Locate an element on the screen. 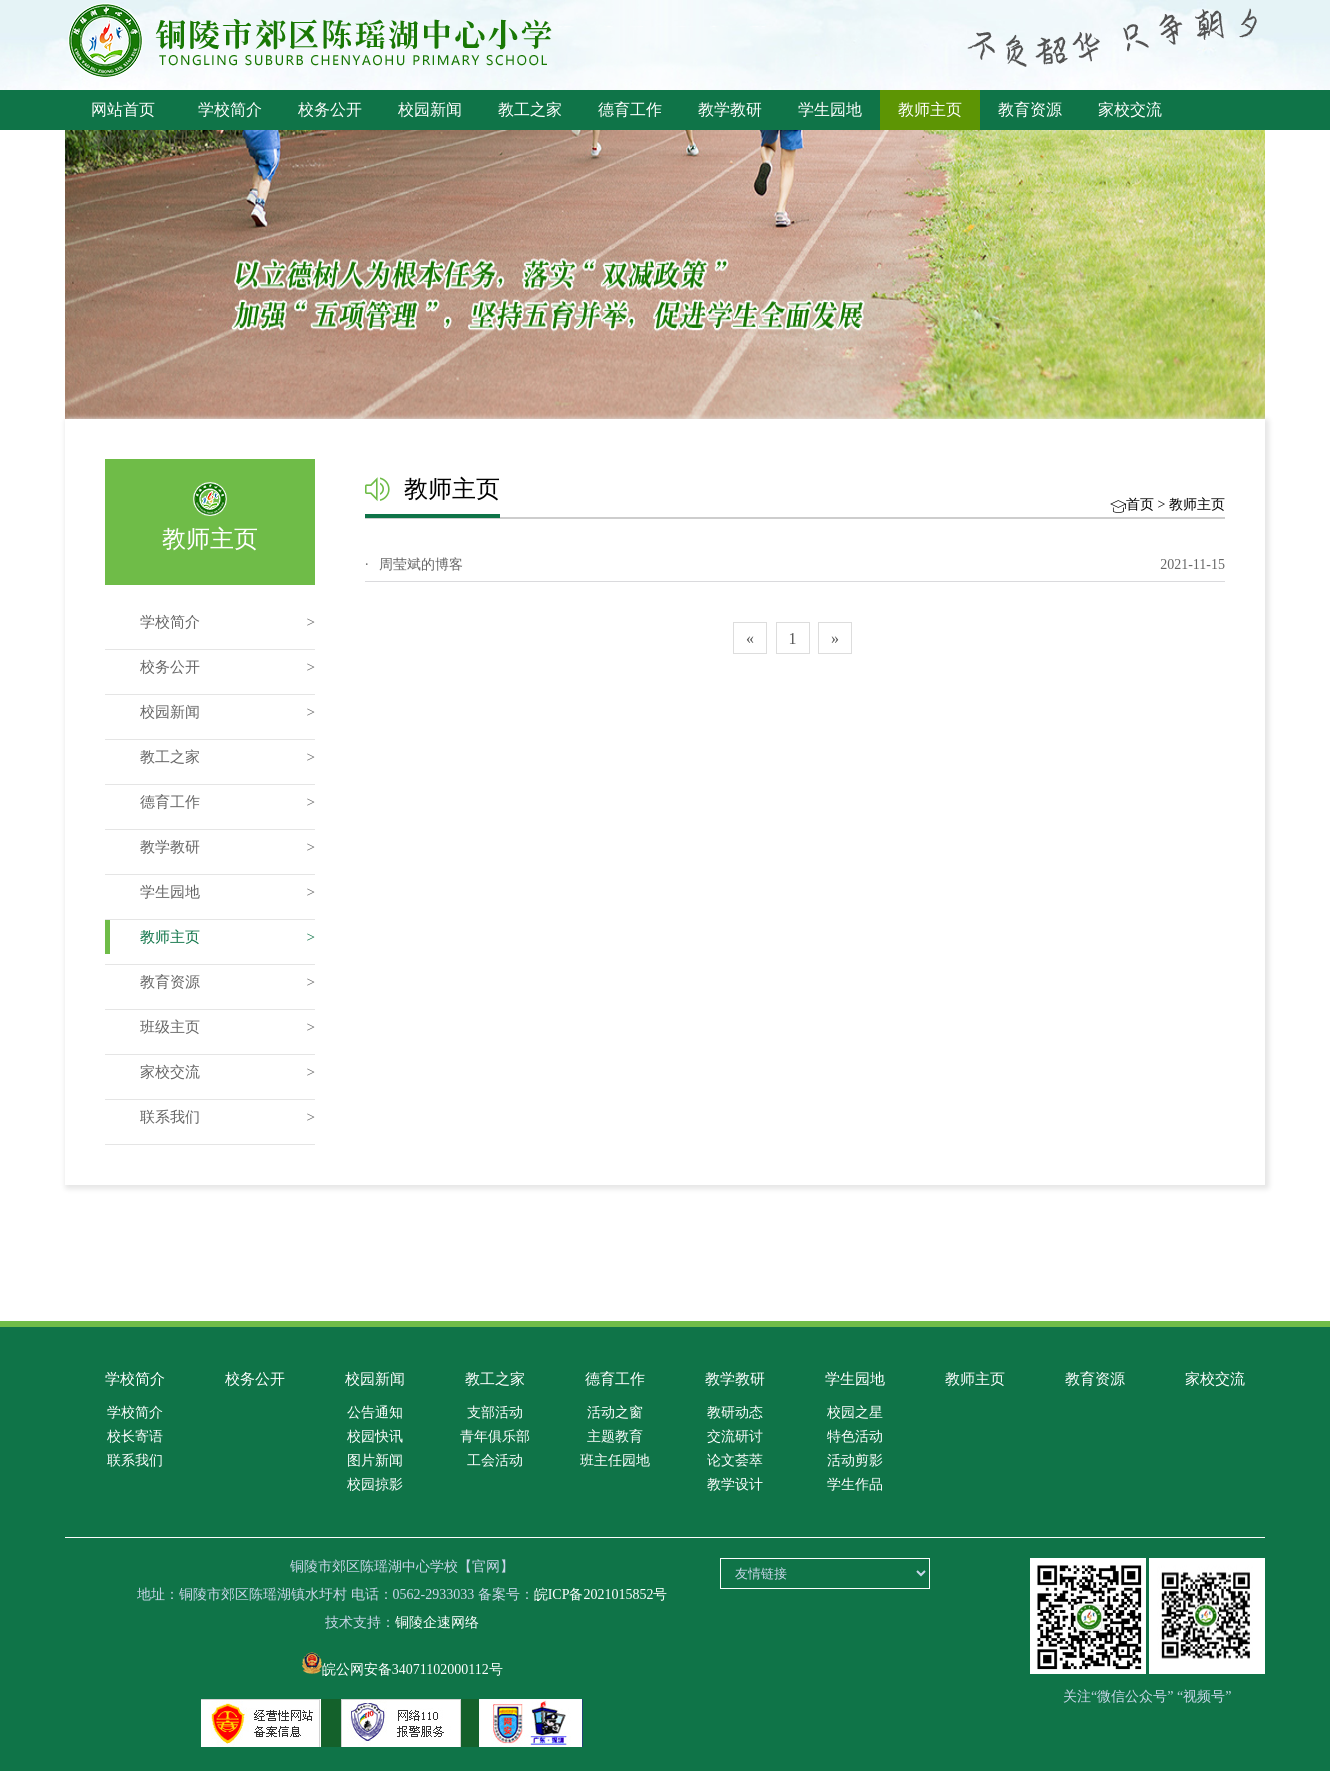  支部活动 is located at coordinates (495, 1412).